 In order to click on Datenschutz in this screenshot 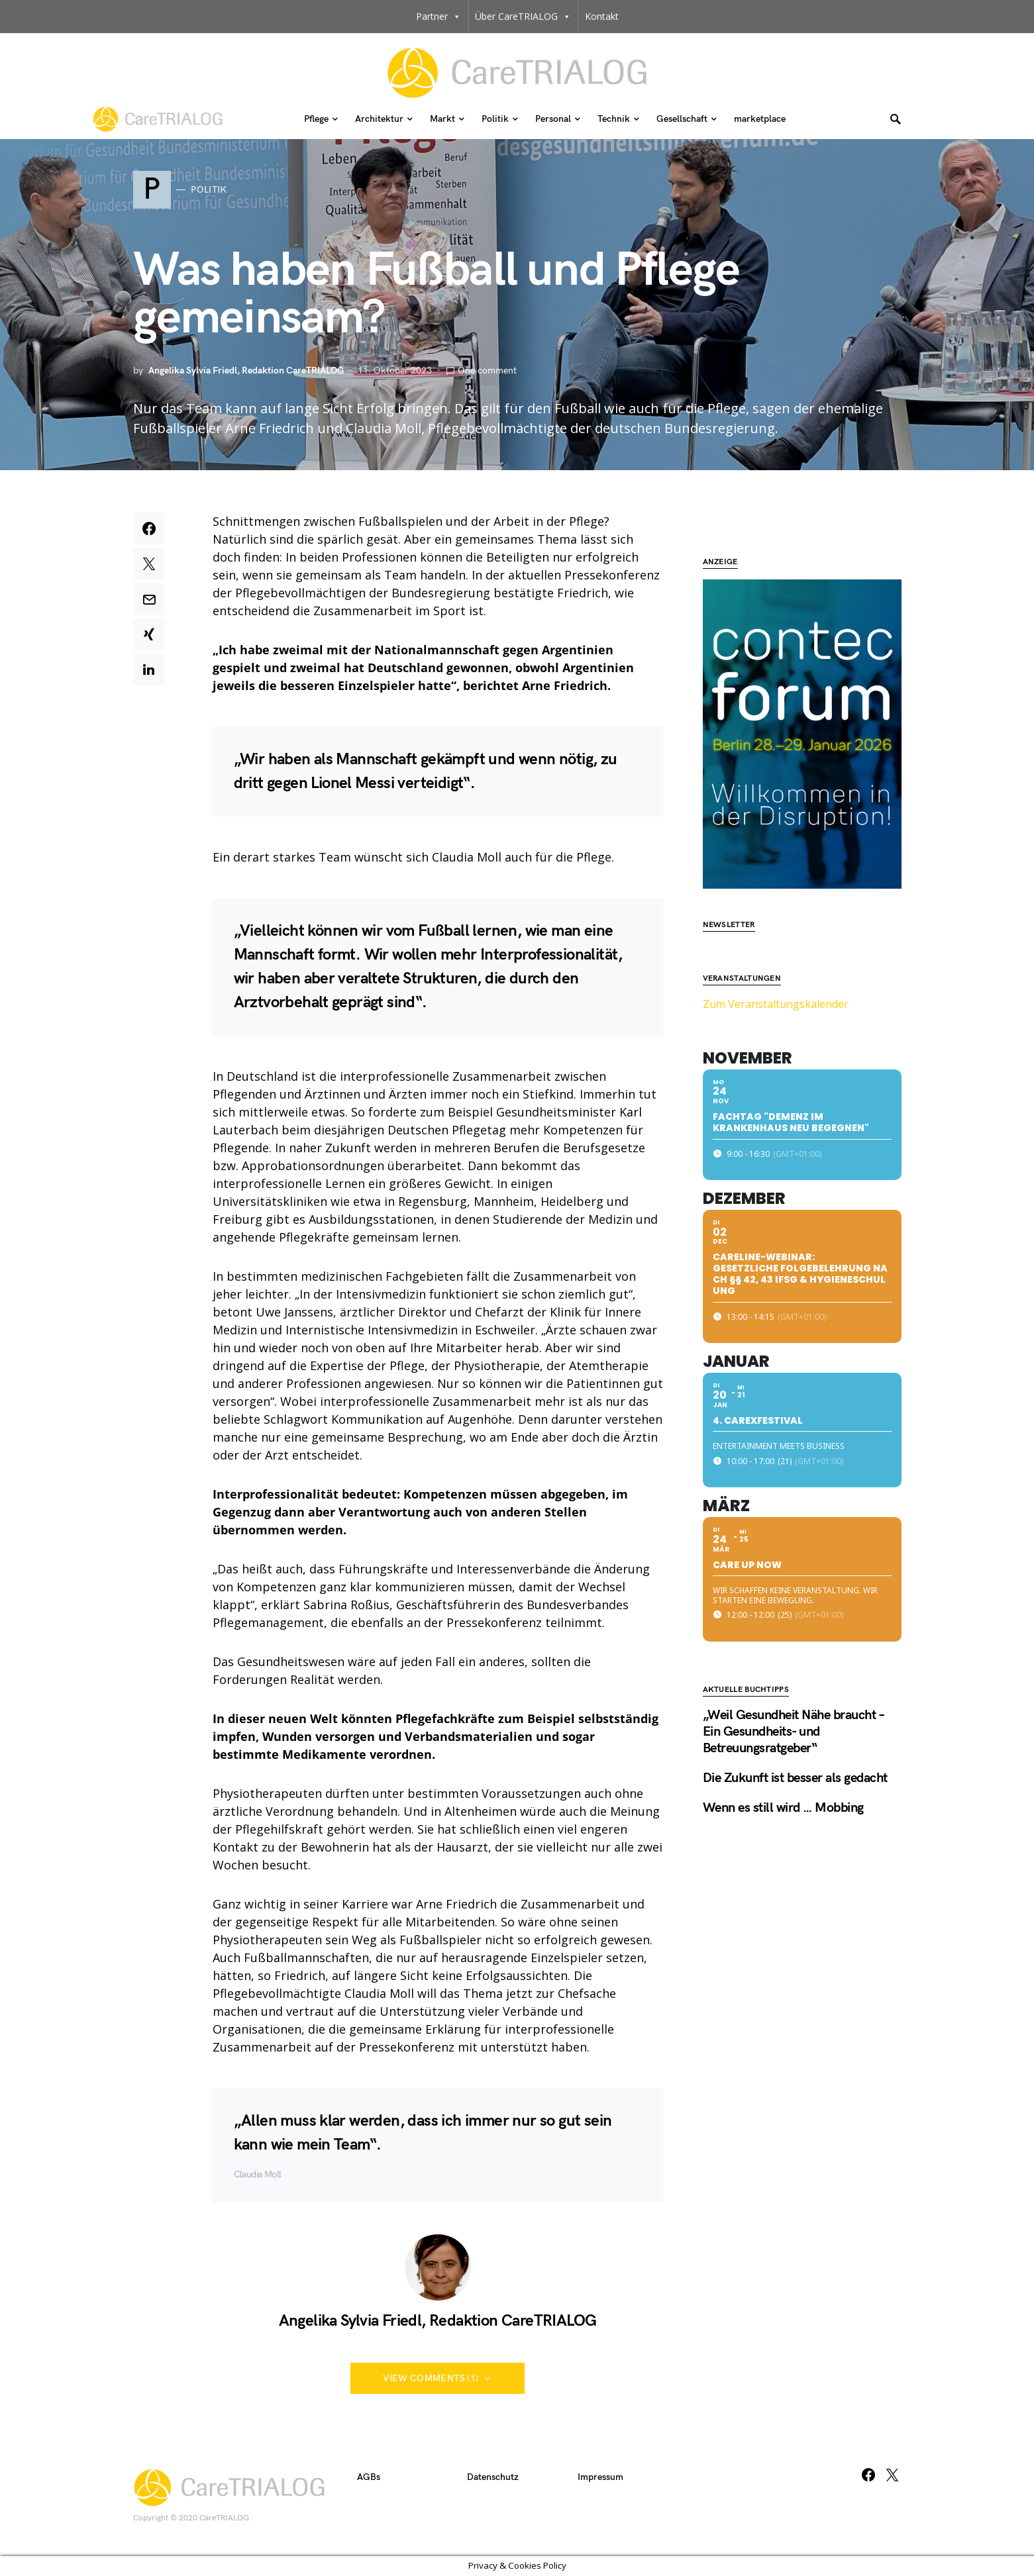, I will do `click(493, 2477)`.